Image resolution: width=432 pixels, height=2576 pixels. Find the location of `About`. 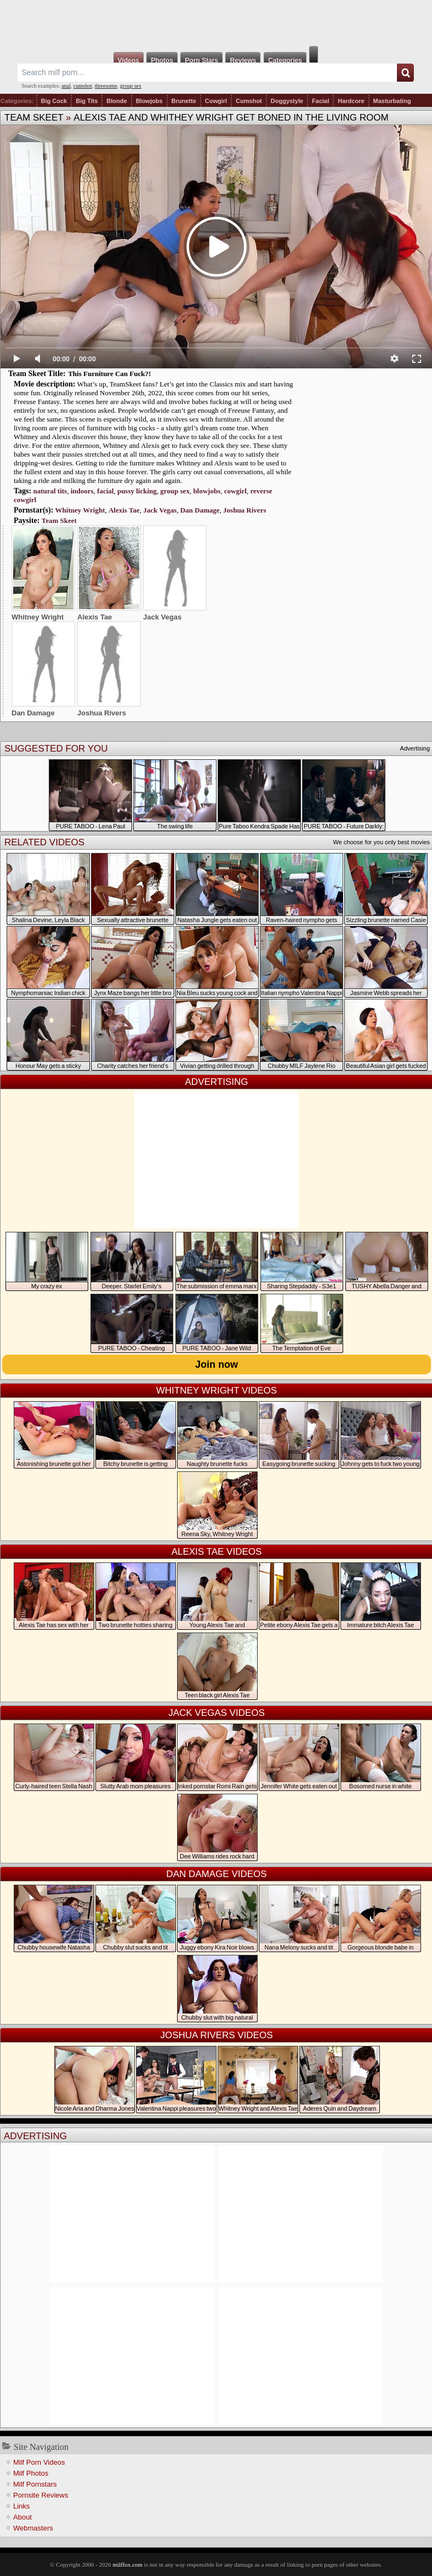

About is located at coordinates (22, 2517).